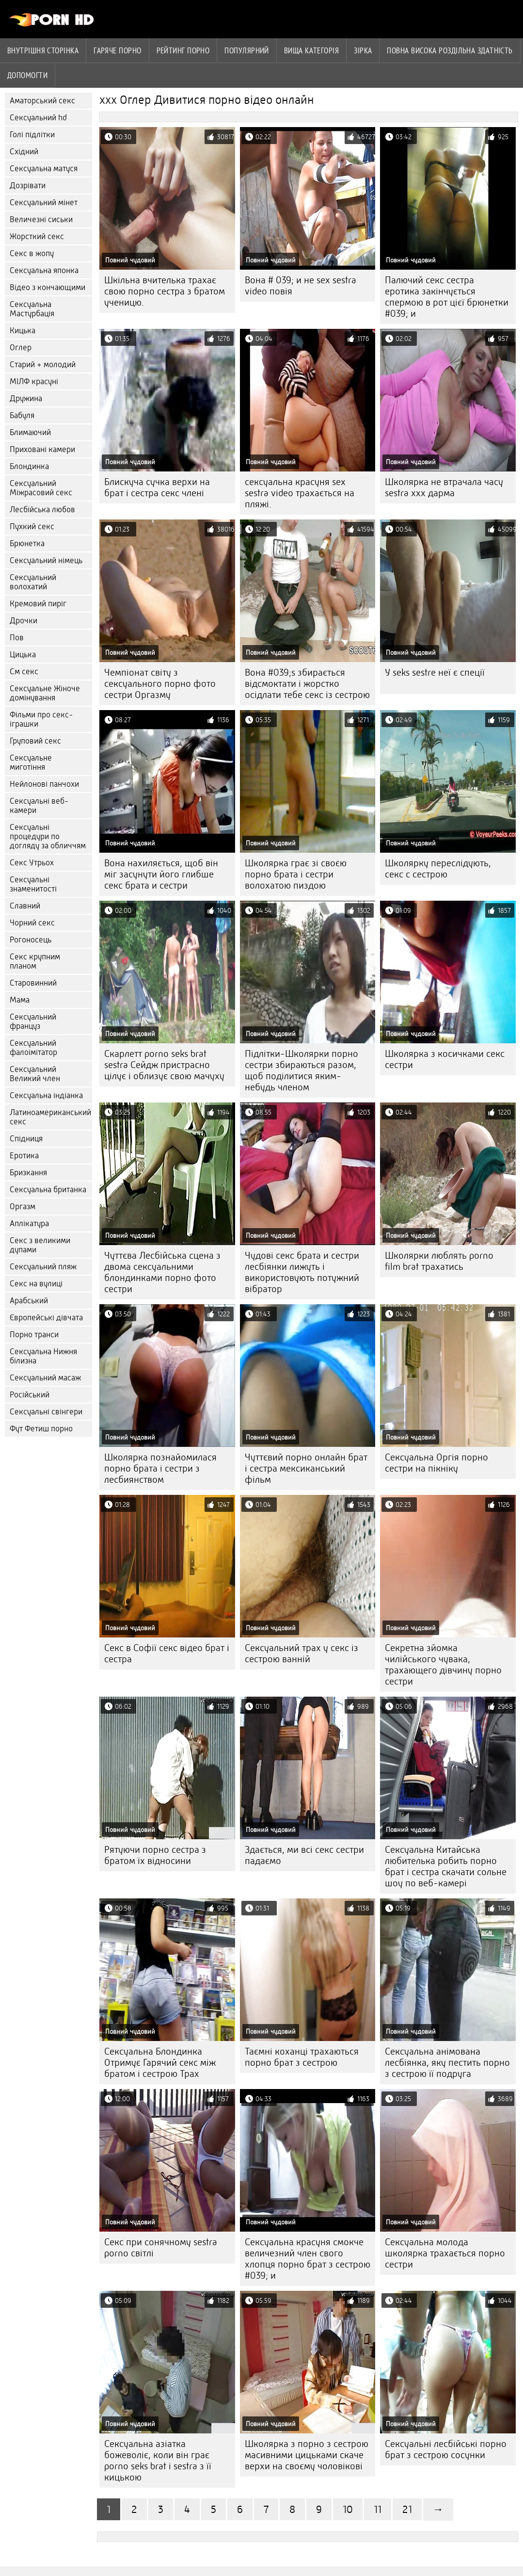 The width and height of the screenshot is (523, 2576). What do you see at coordinates (29, 1300) in the screenshot?
I see `Арабський` at bounding box center [29, 1300].